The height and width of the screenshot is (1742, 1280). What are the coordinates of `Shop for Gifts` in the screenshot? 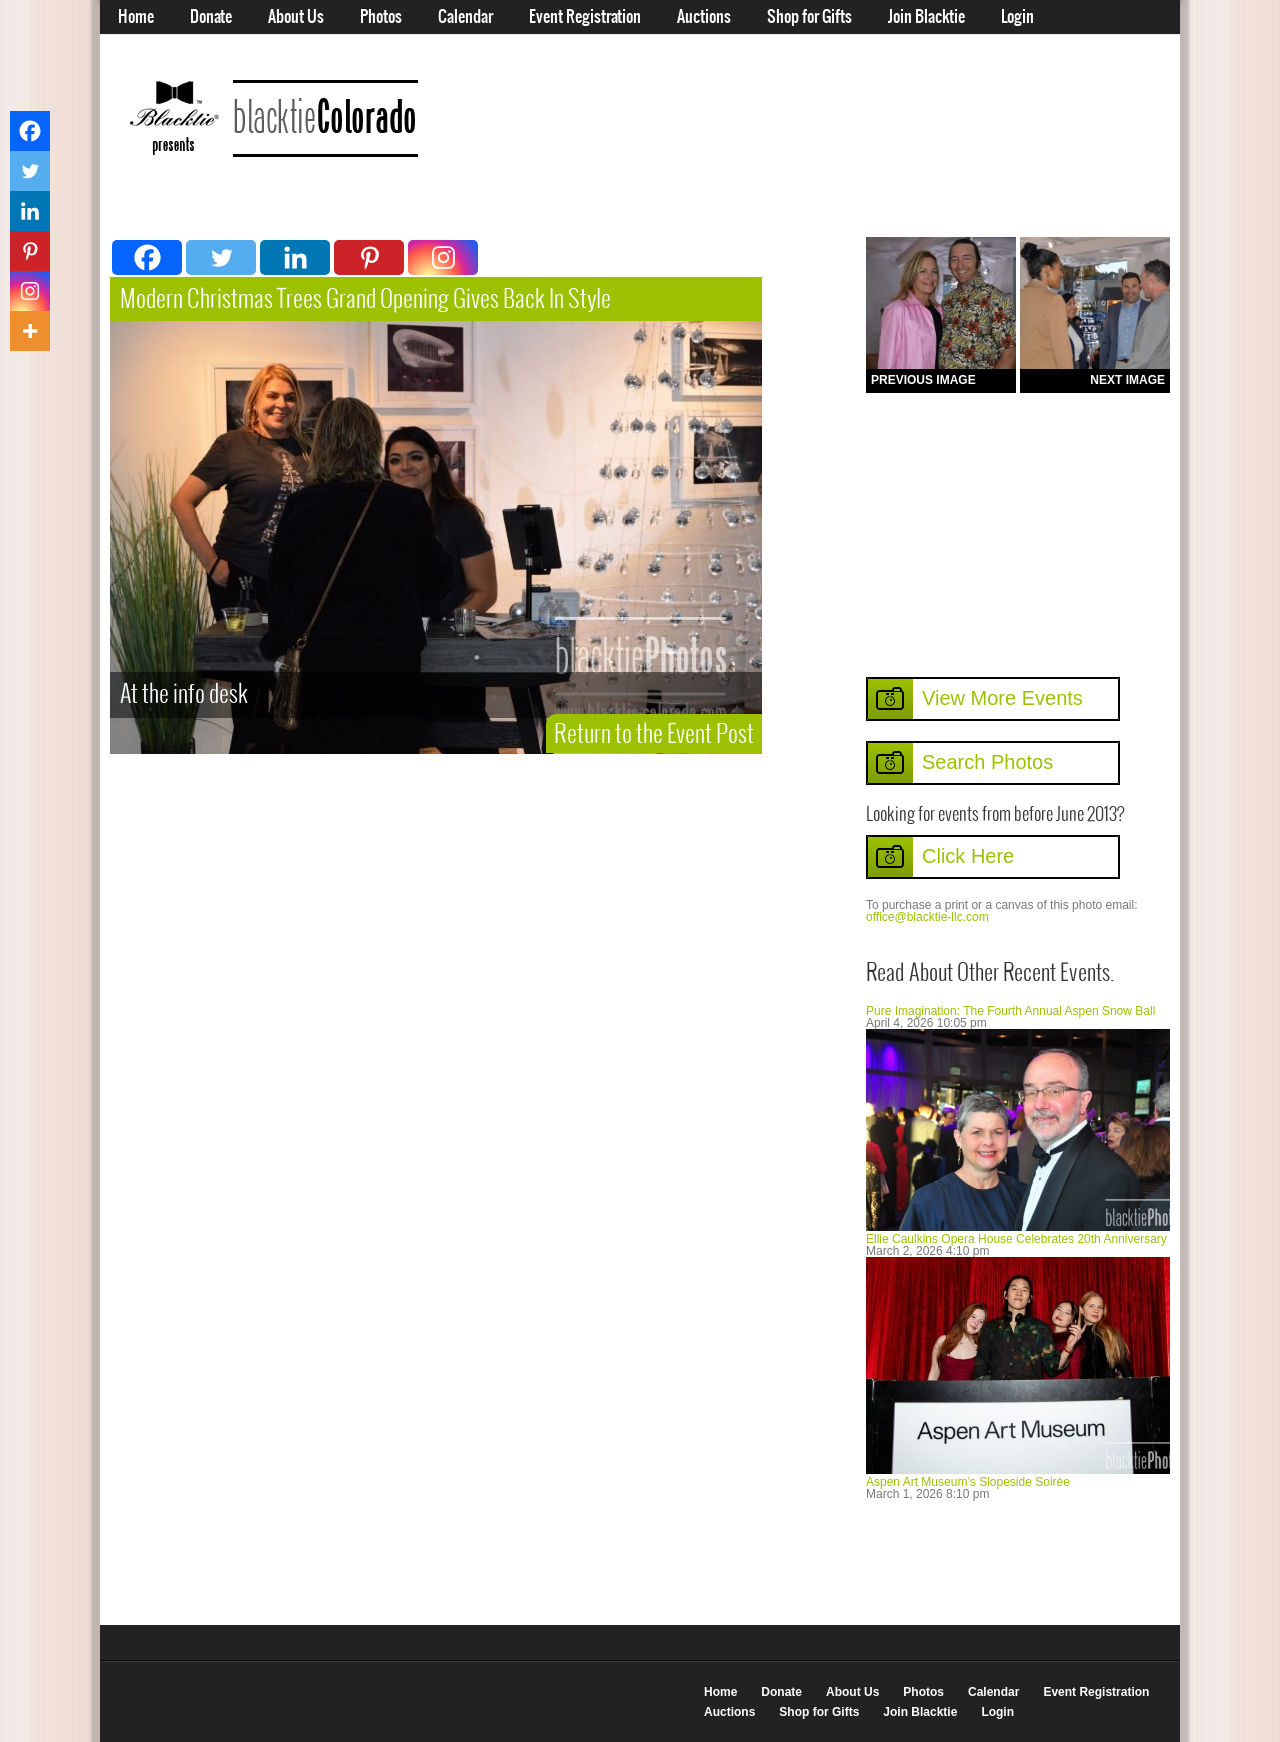 It's located at (809, 17).